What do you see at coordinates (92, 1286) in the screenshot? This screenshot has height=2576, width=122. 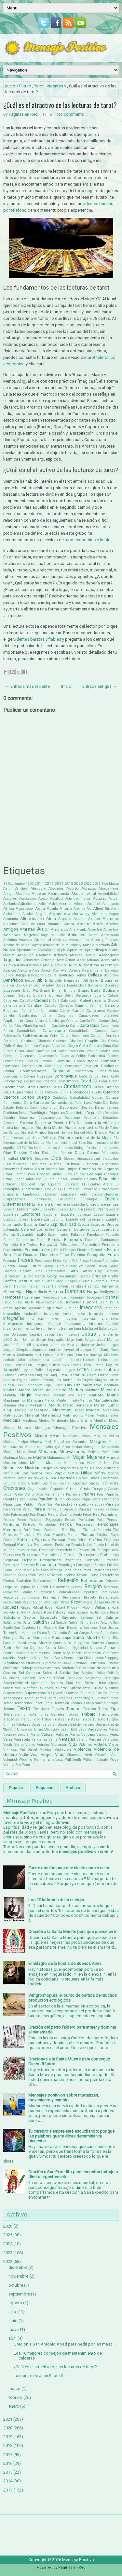 I see `Hechizo` at bounding box center [92, 1286].